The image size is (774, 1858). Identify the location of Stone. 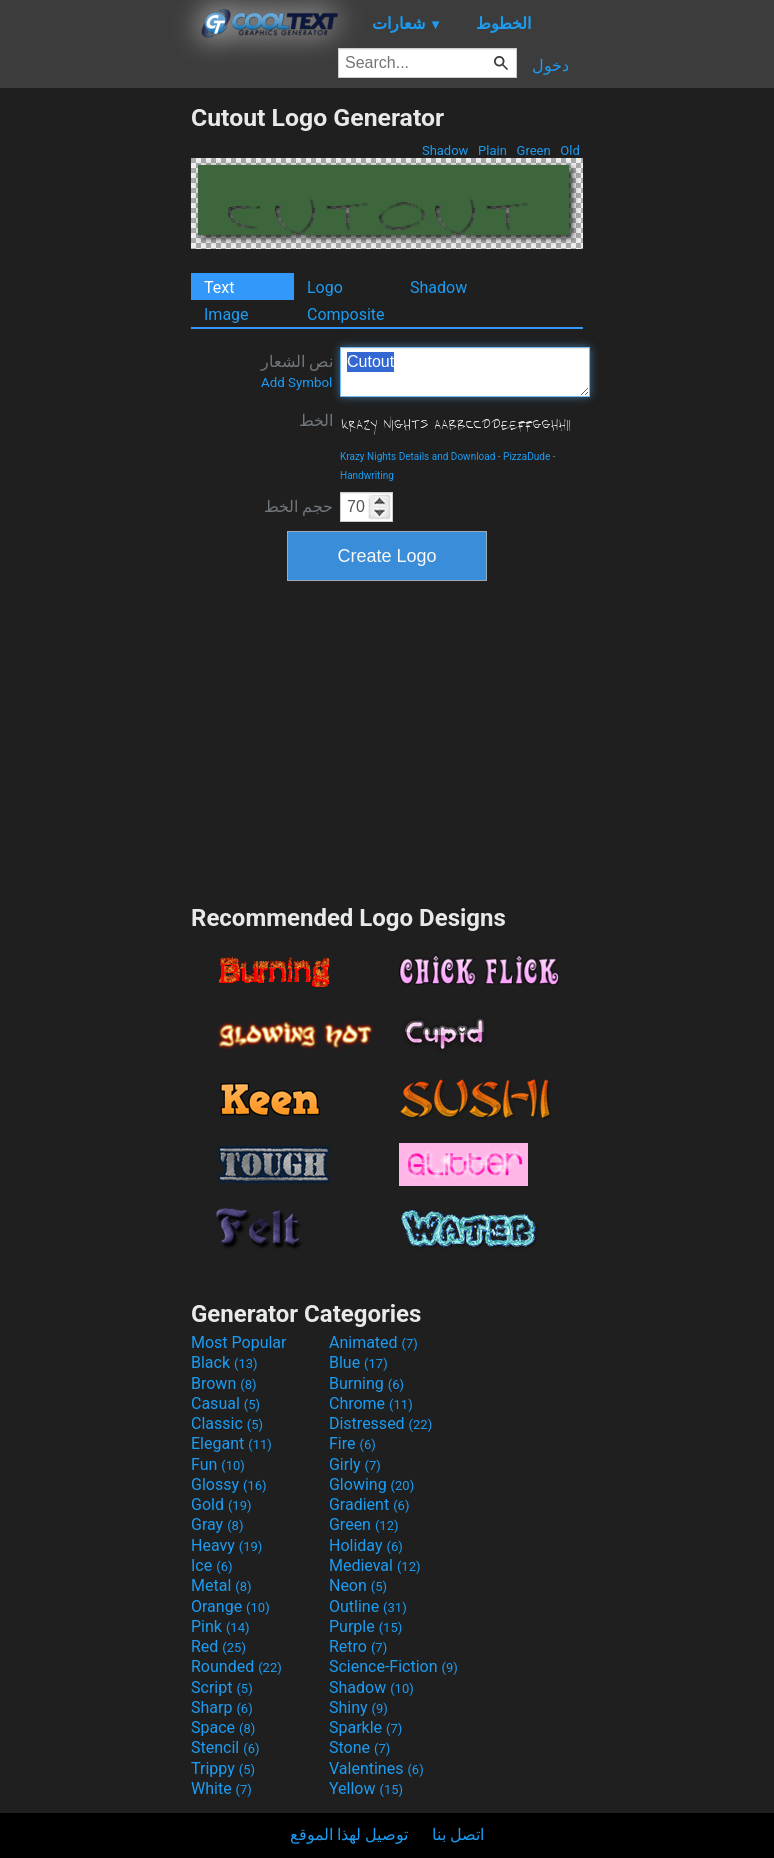
(359, 1747).